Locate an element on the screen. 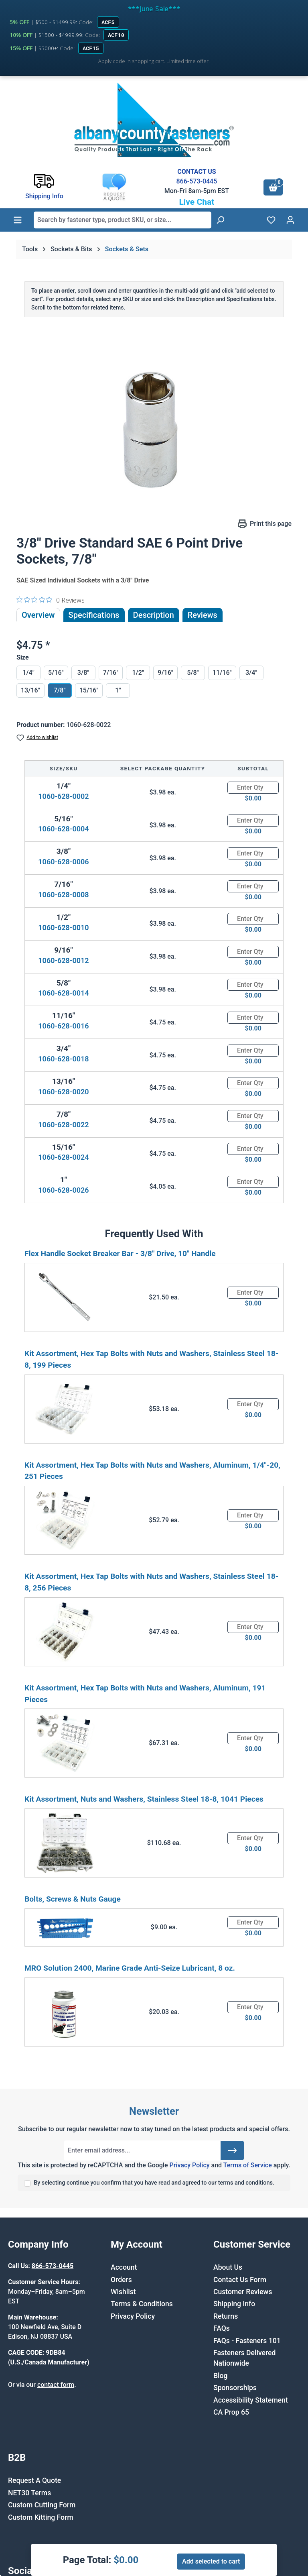 This screenshot has height=2576, width=308. Kit Assortment, Nuts and Washers, Stainless Steel 18-8, 1041 Pieces is located at coordinates (143, 1799).